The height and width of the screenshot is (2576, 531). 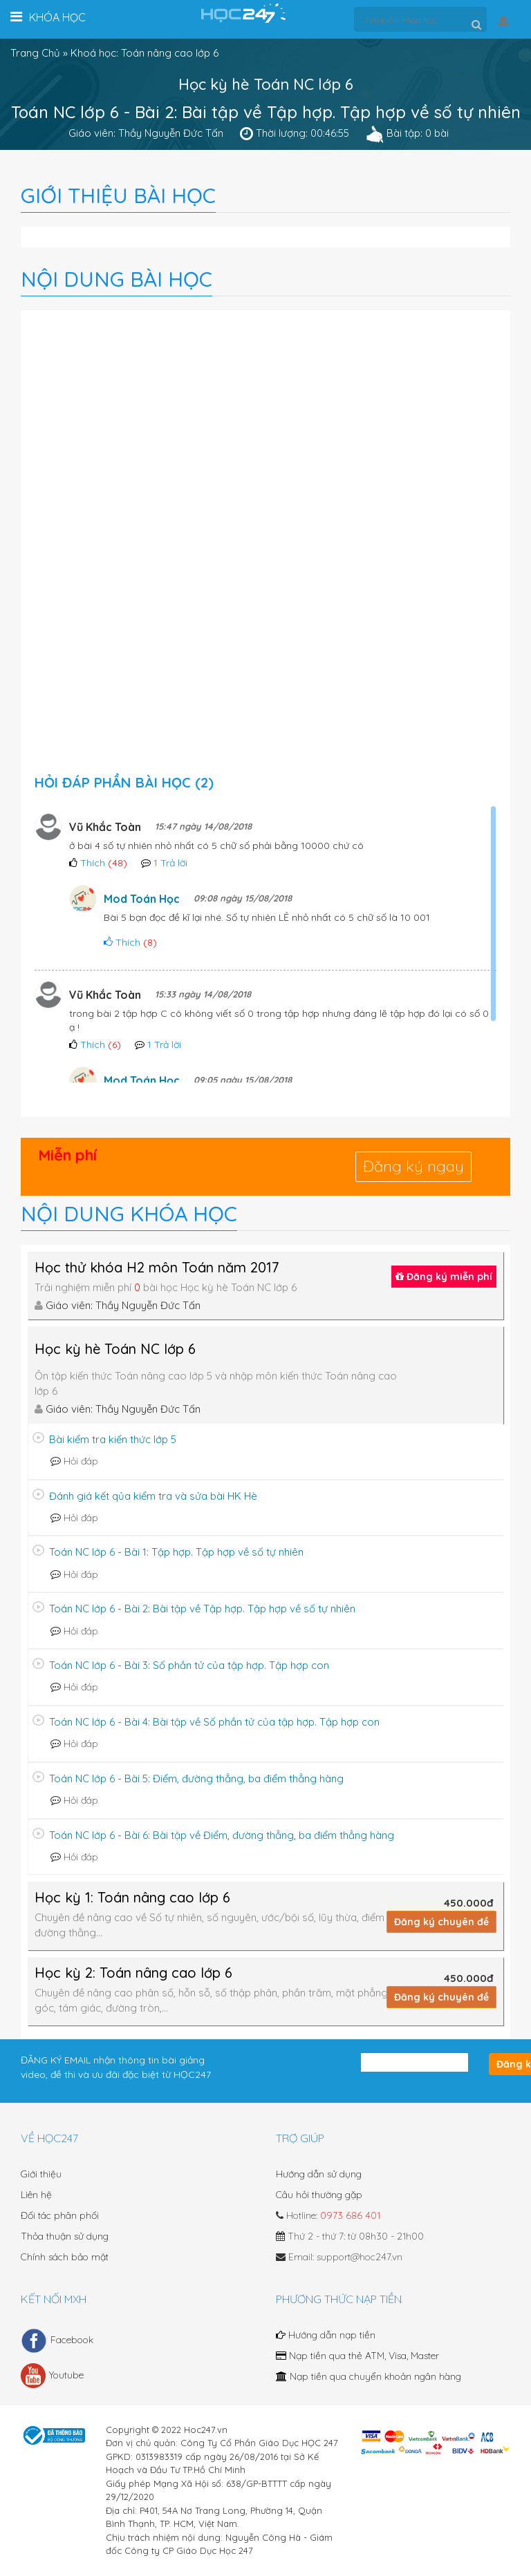 I want to click on Hướng dẫn nạp tiền, so click(x=325, y=2335).